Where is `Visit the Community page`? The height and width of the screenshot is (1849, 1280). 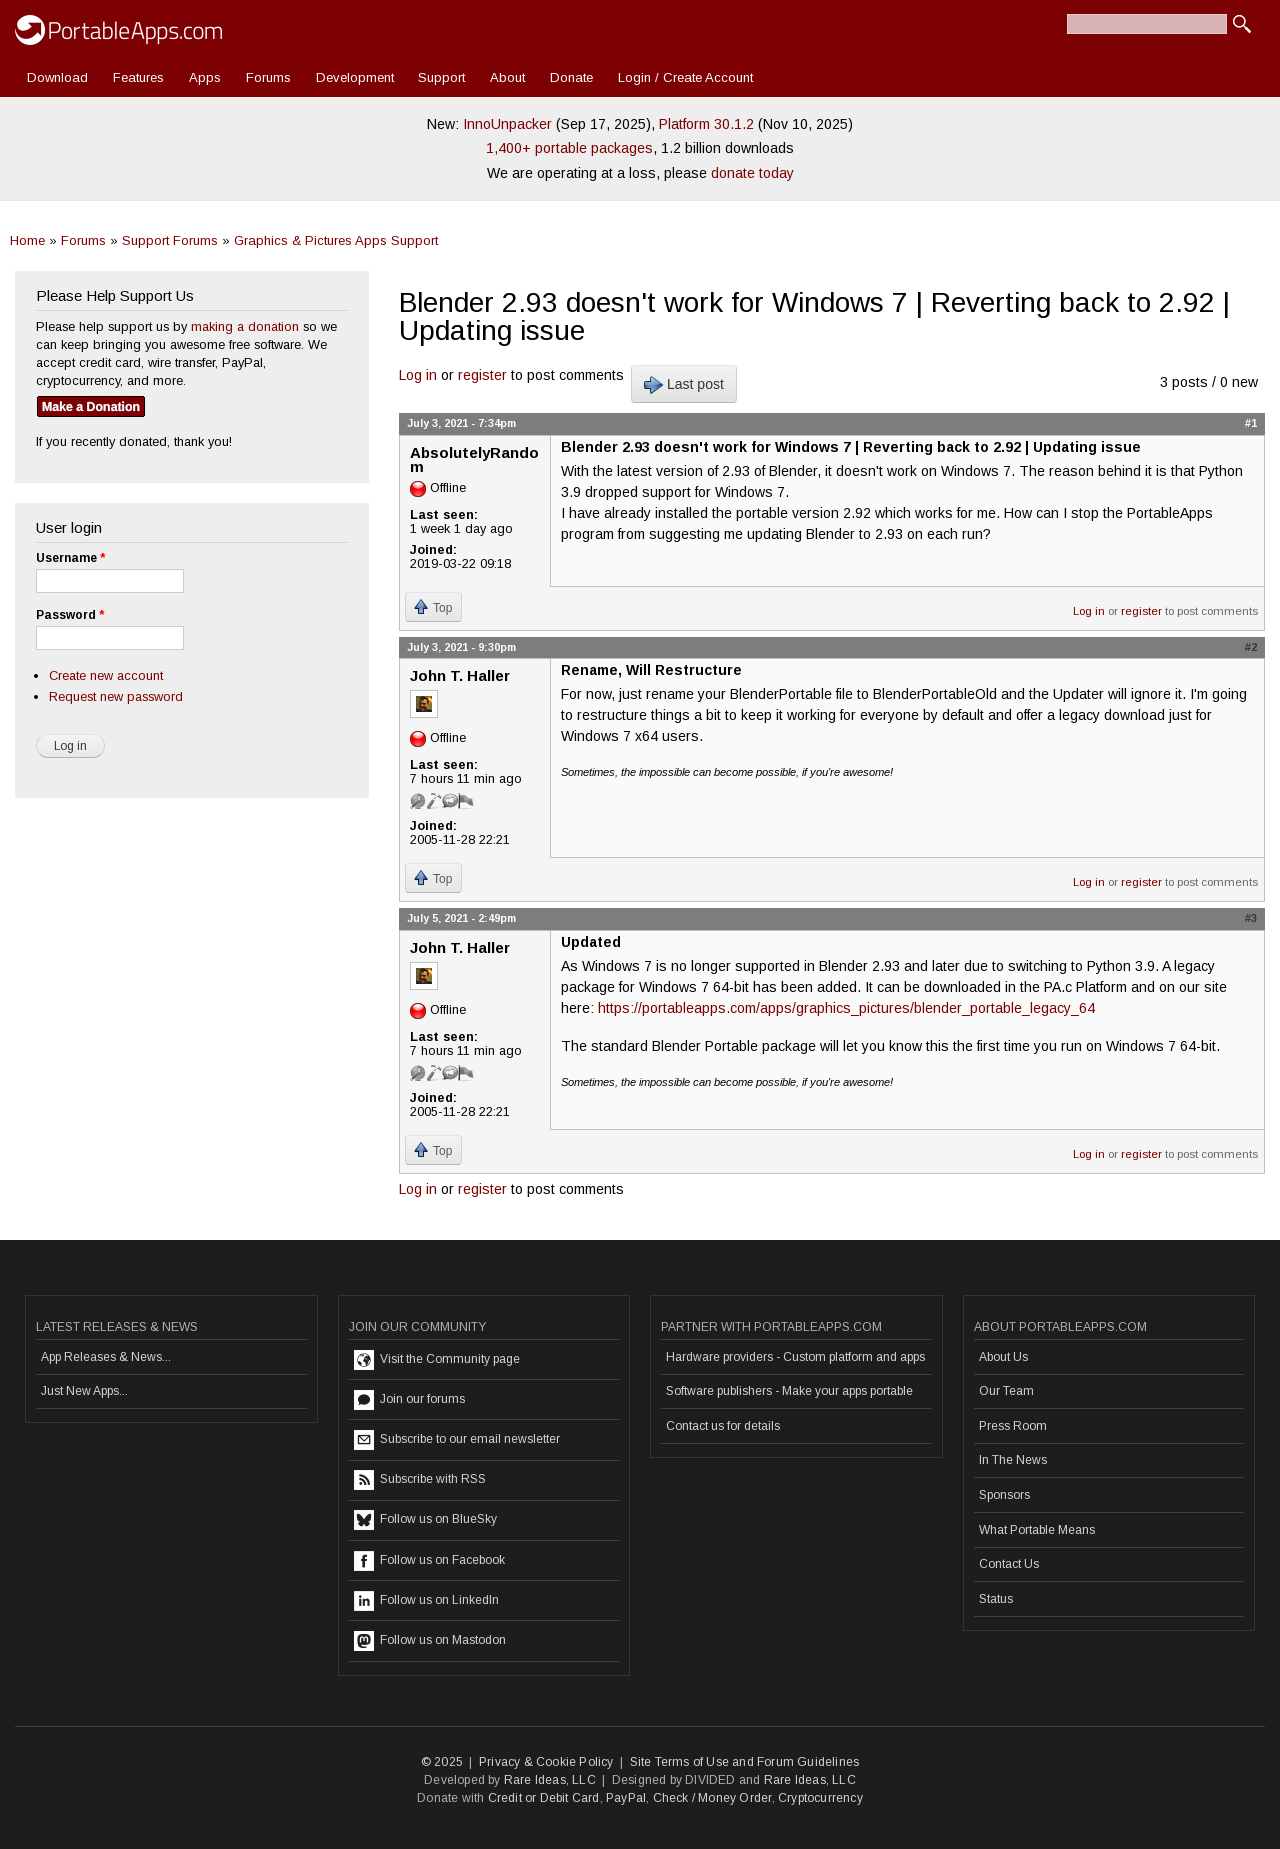 Visit the Community page is located at coordinates (437, 1360).